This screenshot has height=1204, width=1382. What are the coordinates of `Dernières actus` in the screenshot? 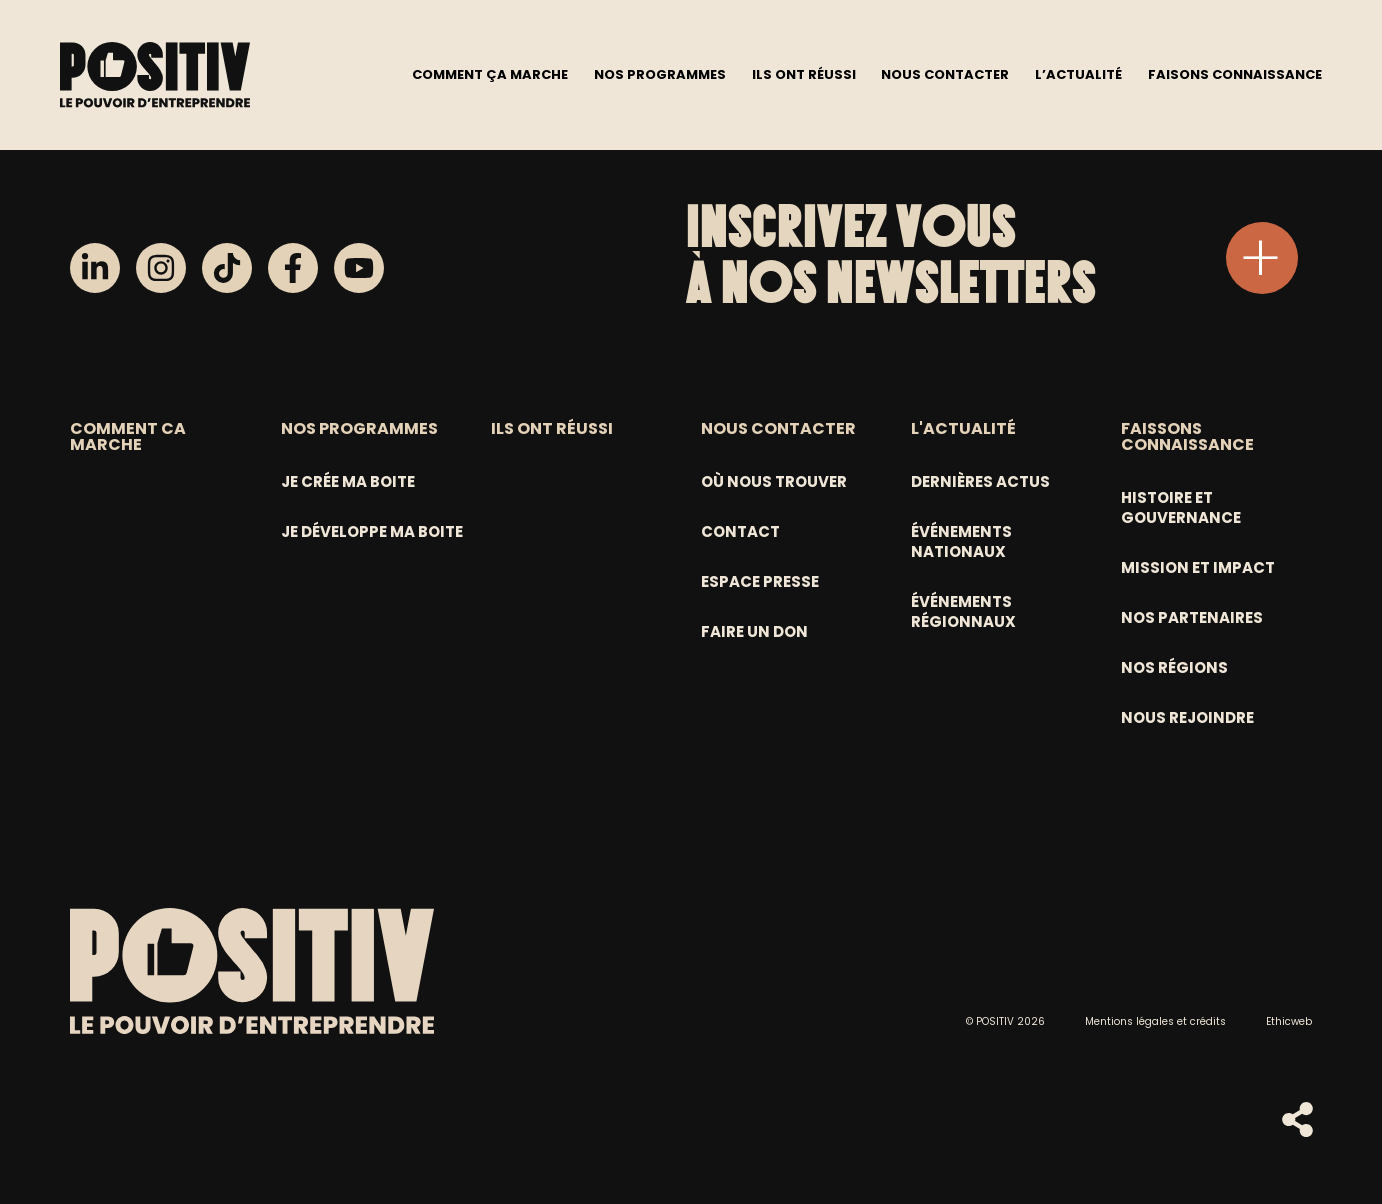 It's located at (980, 481).